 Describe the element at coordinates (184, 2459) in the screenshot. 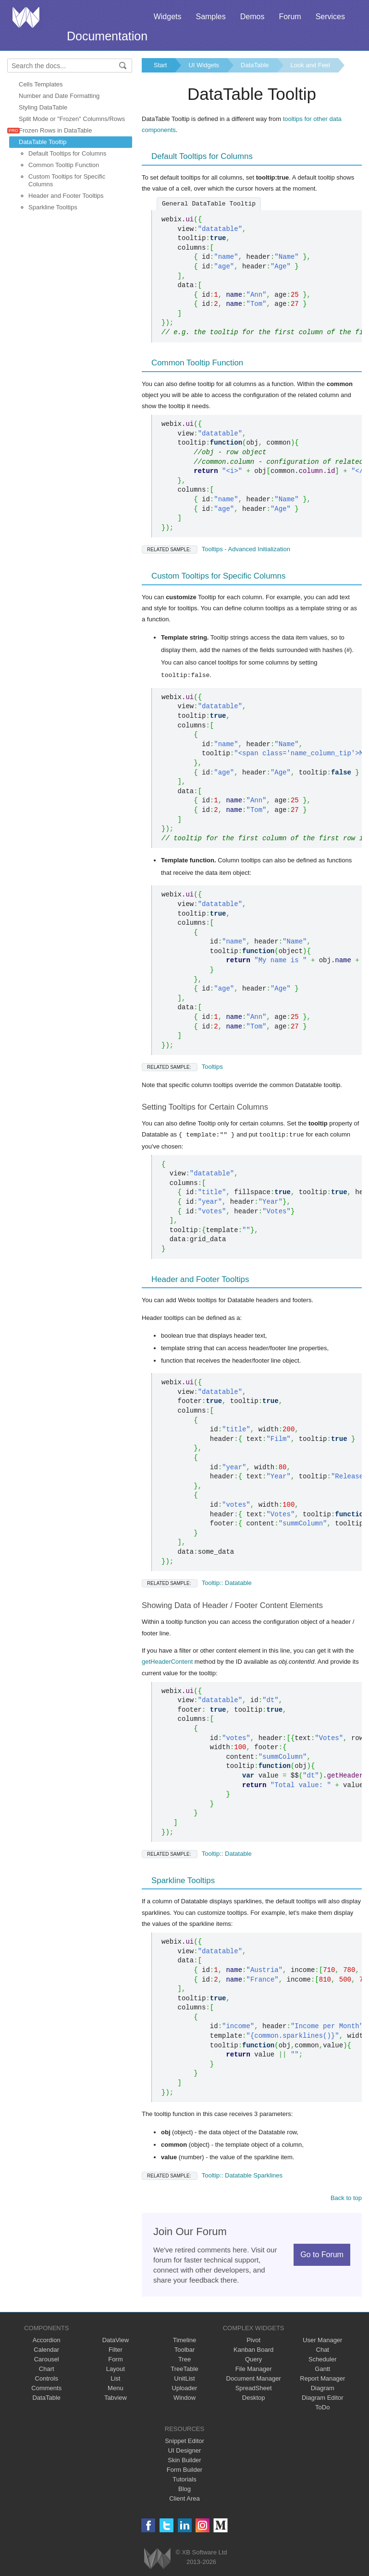

I see `Skin Builder` at that location.